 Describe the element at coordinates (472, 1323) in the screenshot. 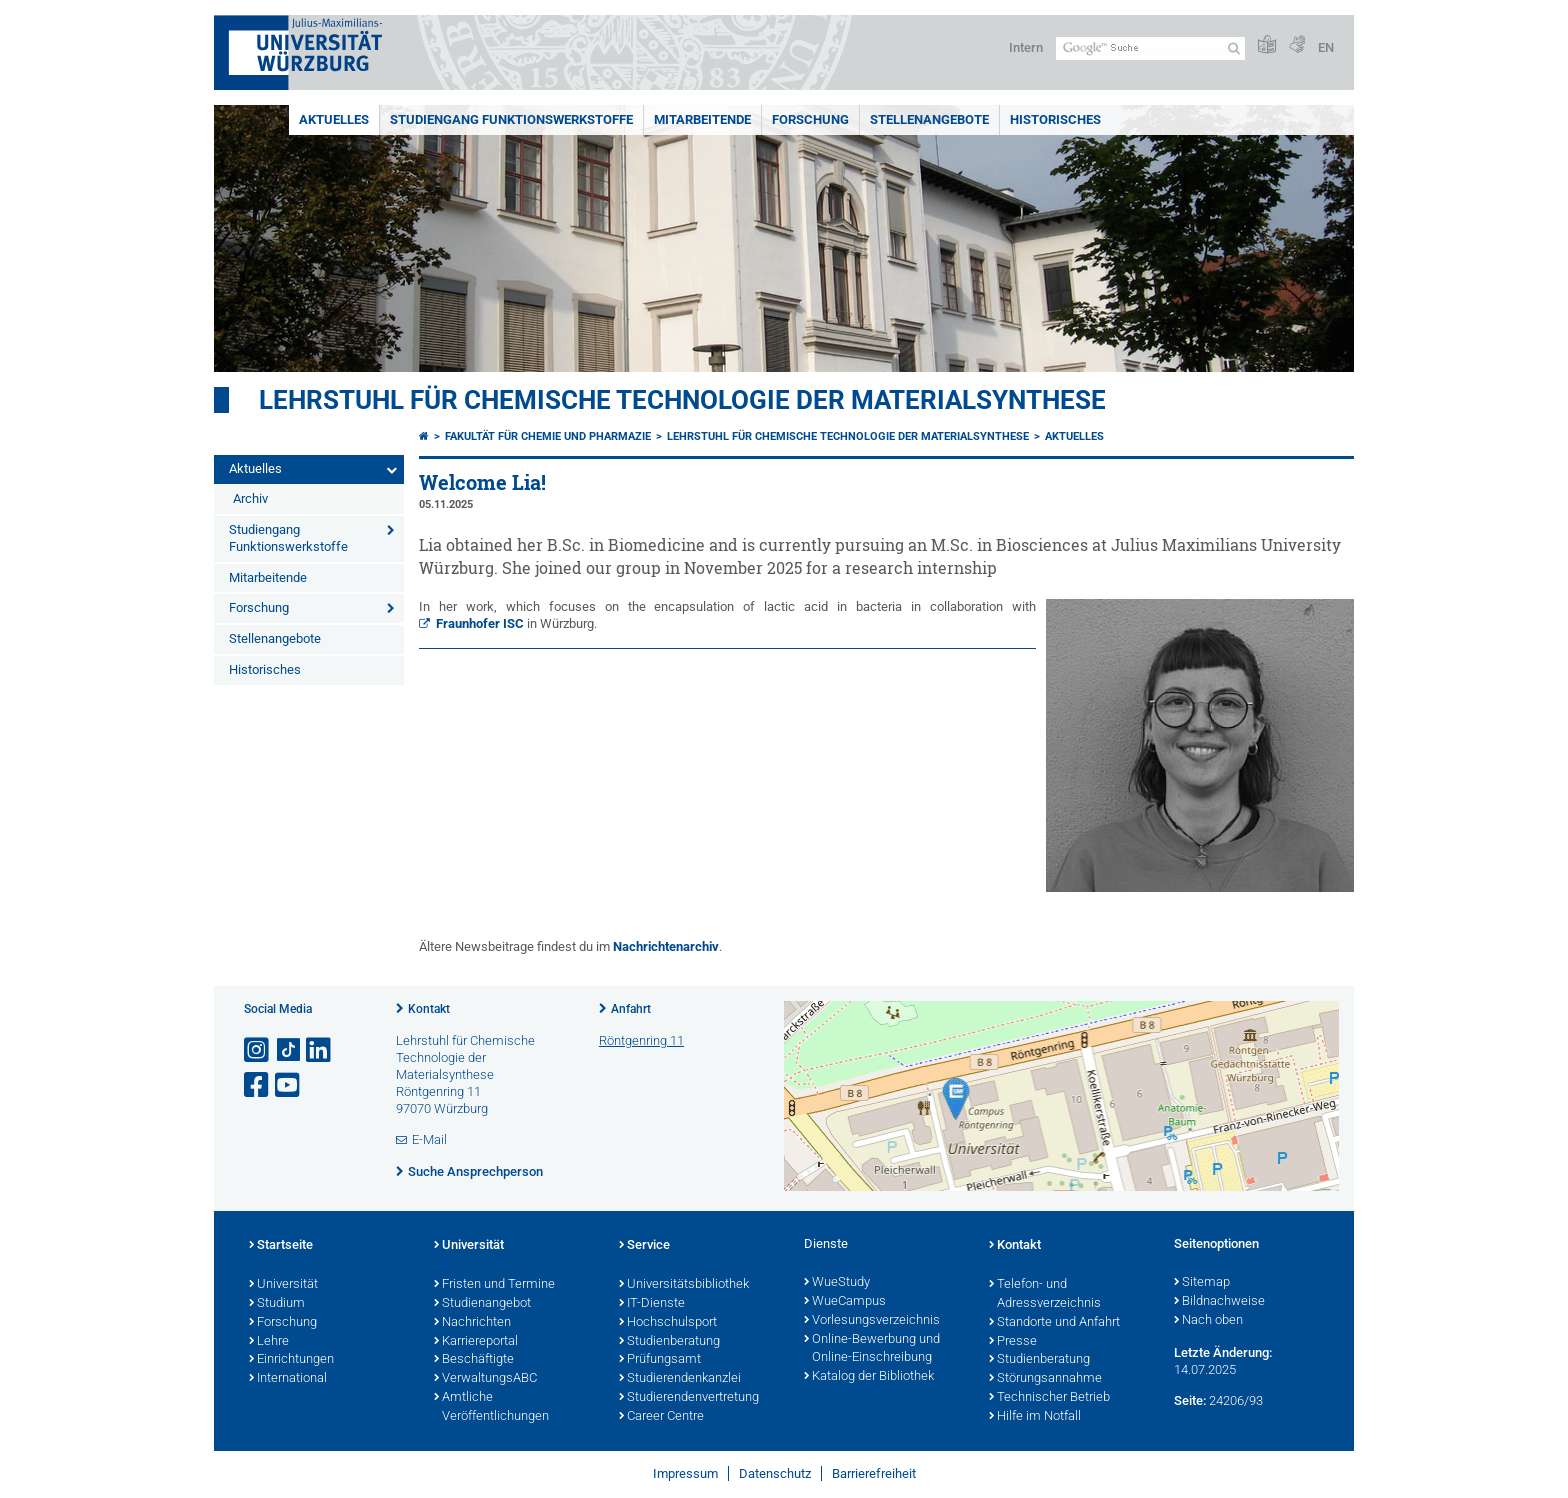

I see `Nachrichten` at that location.